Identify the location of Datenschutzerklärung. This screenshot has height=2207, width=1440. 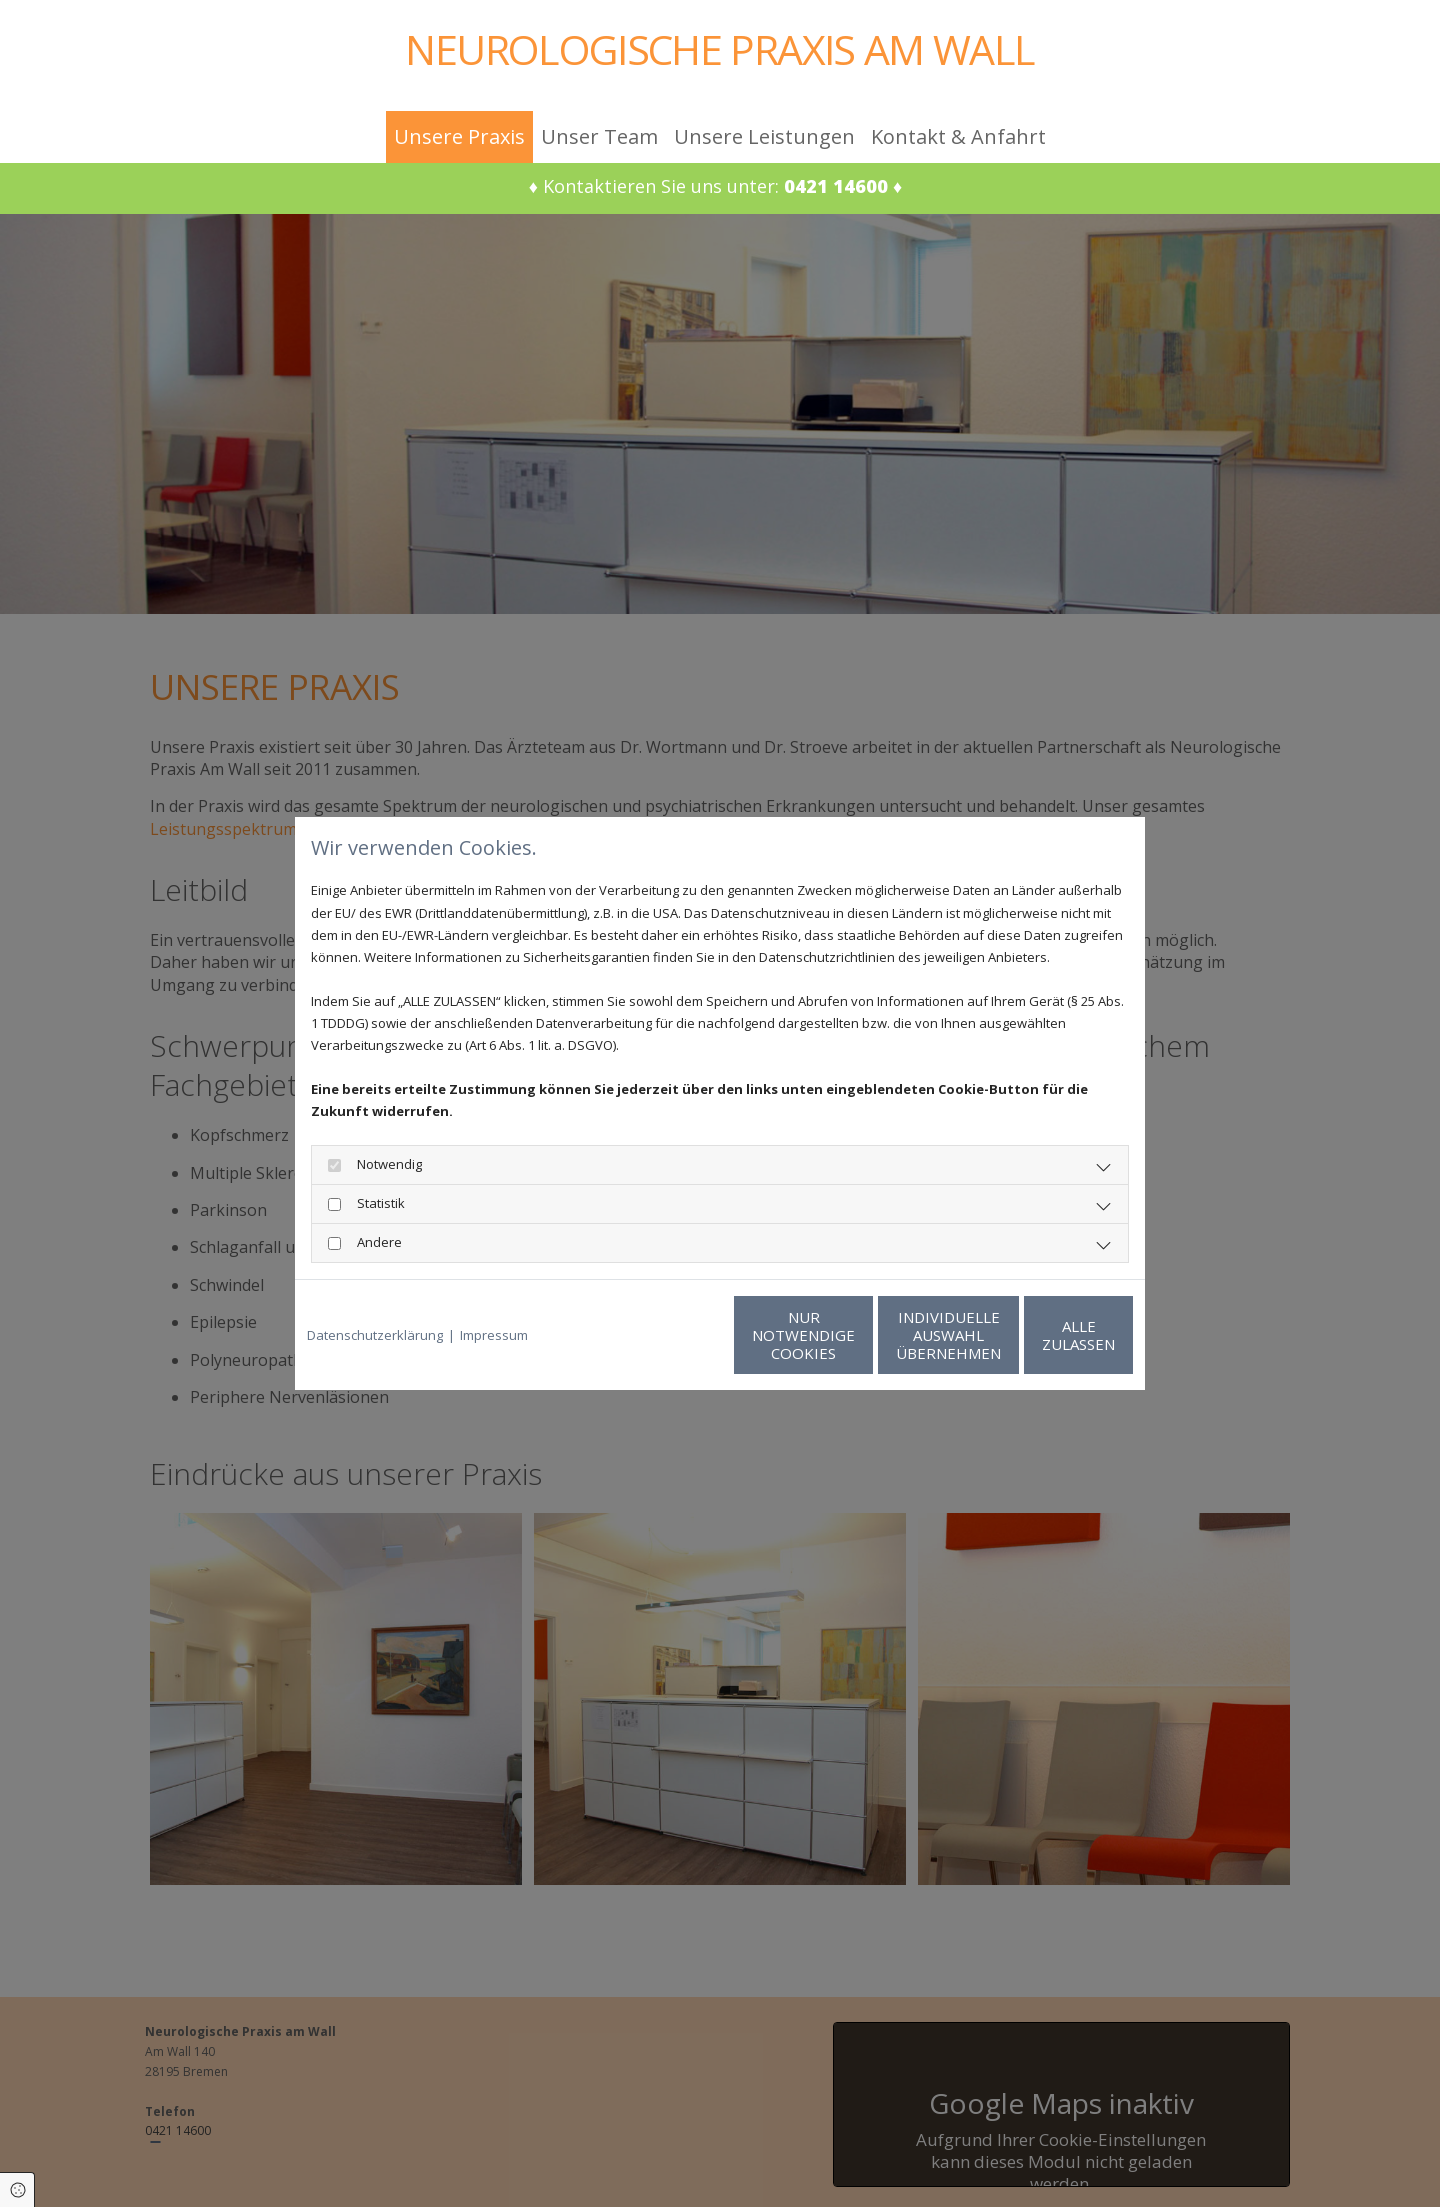
(375, 1335).